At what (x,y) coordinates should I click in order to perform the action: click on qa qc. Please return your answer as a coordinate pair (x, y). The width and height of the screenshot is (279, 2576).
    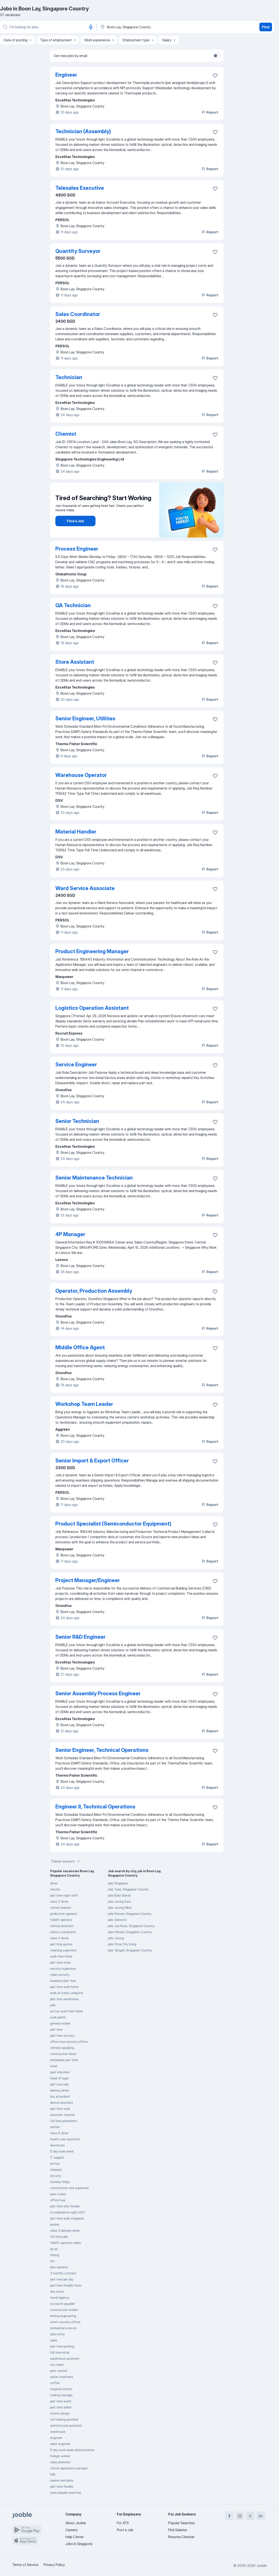
    Looking at the image, I should click on (54, 2249).